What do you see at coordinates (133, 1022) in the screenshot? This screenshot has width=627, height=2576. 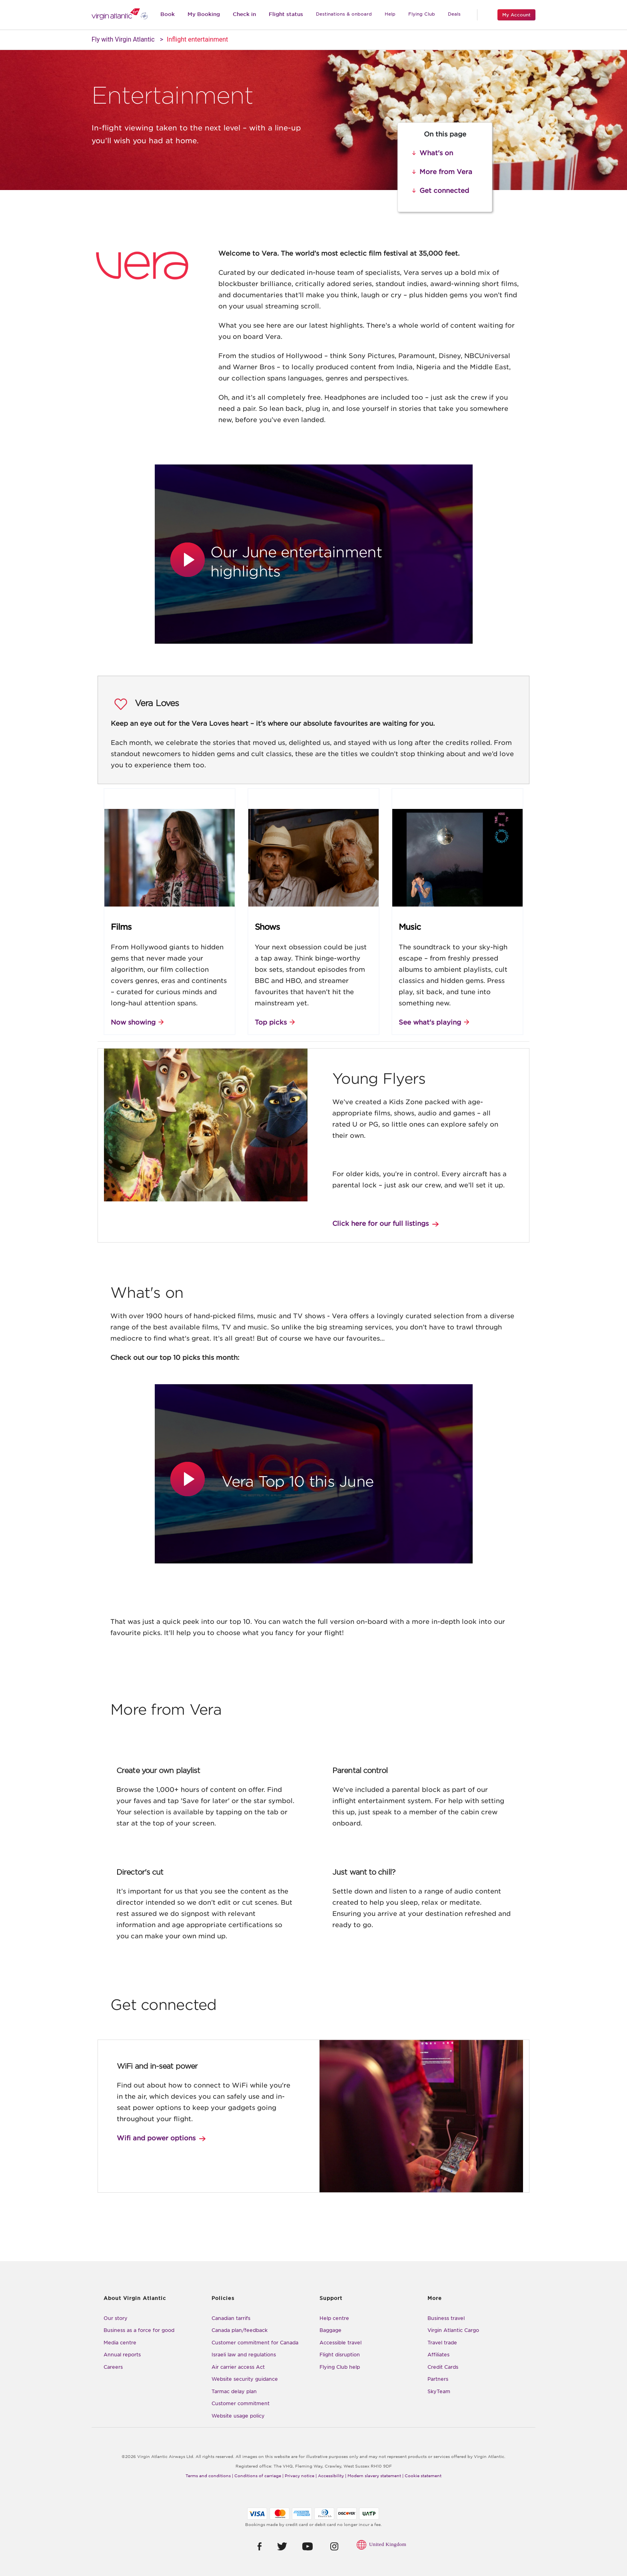 I see `Now showing` at bounding box center [133, 1022].